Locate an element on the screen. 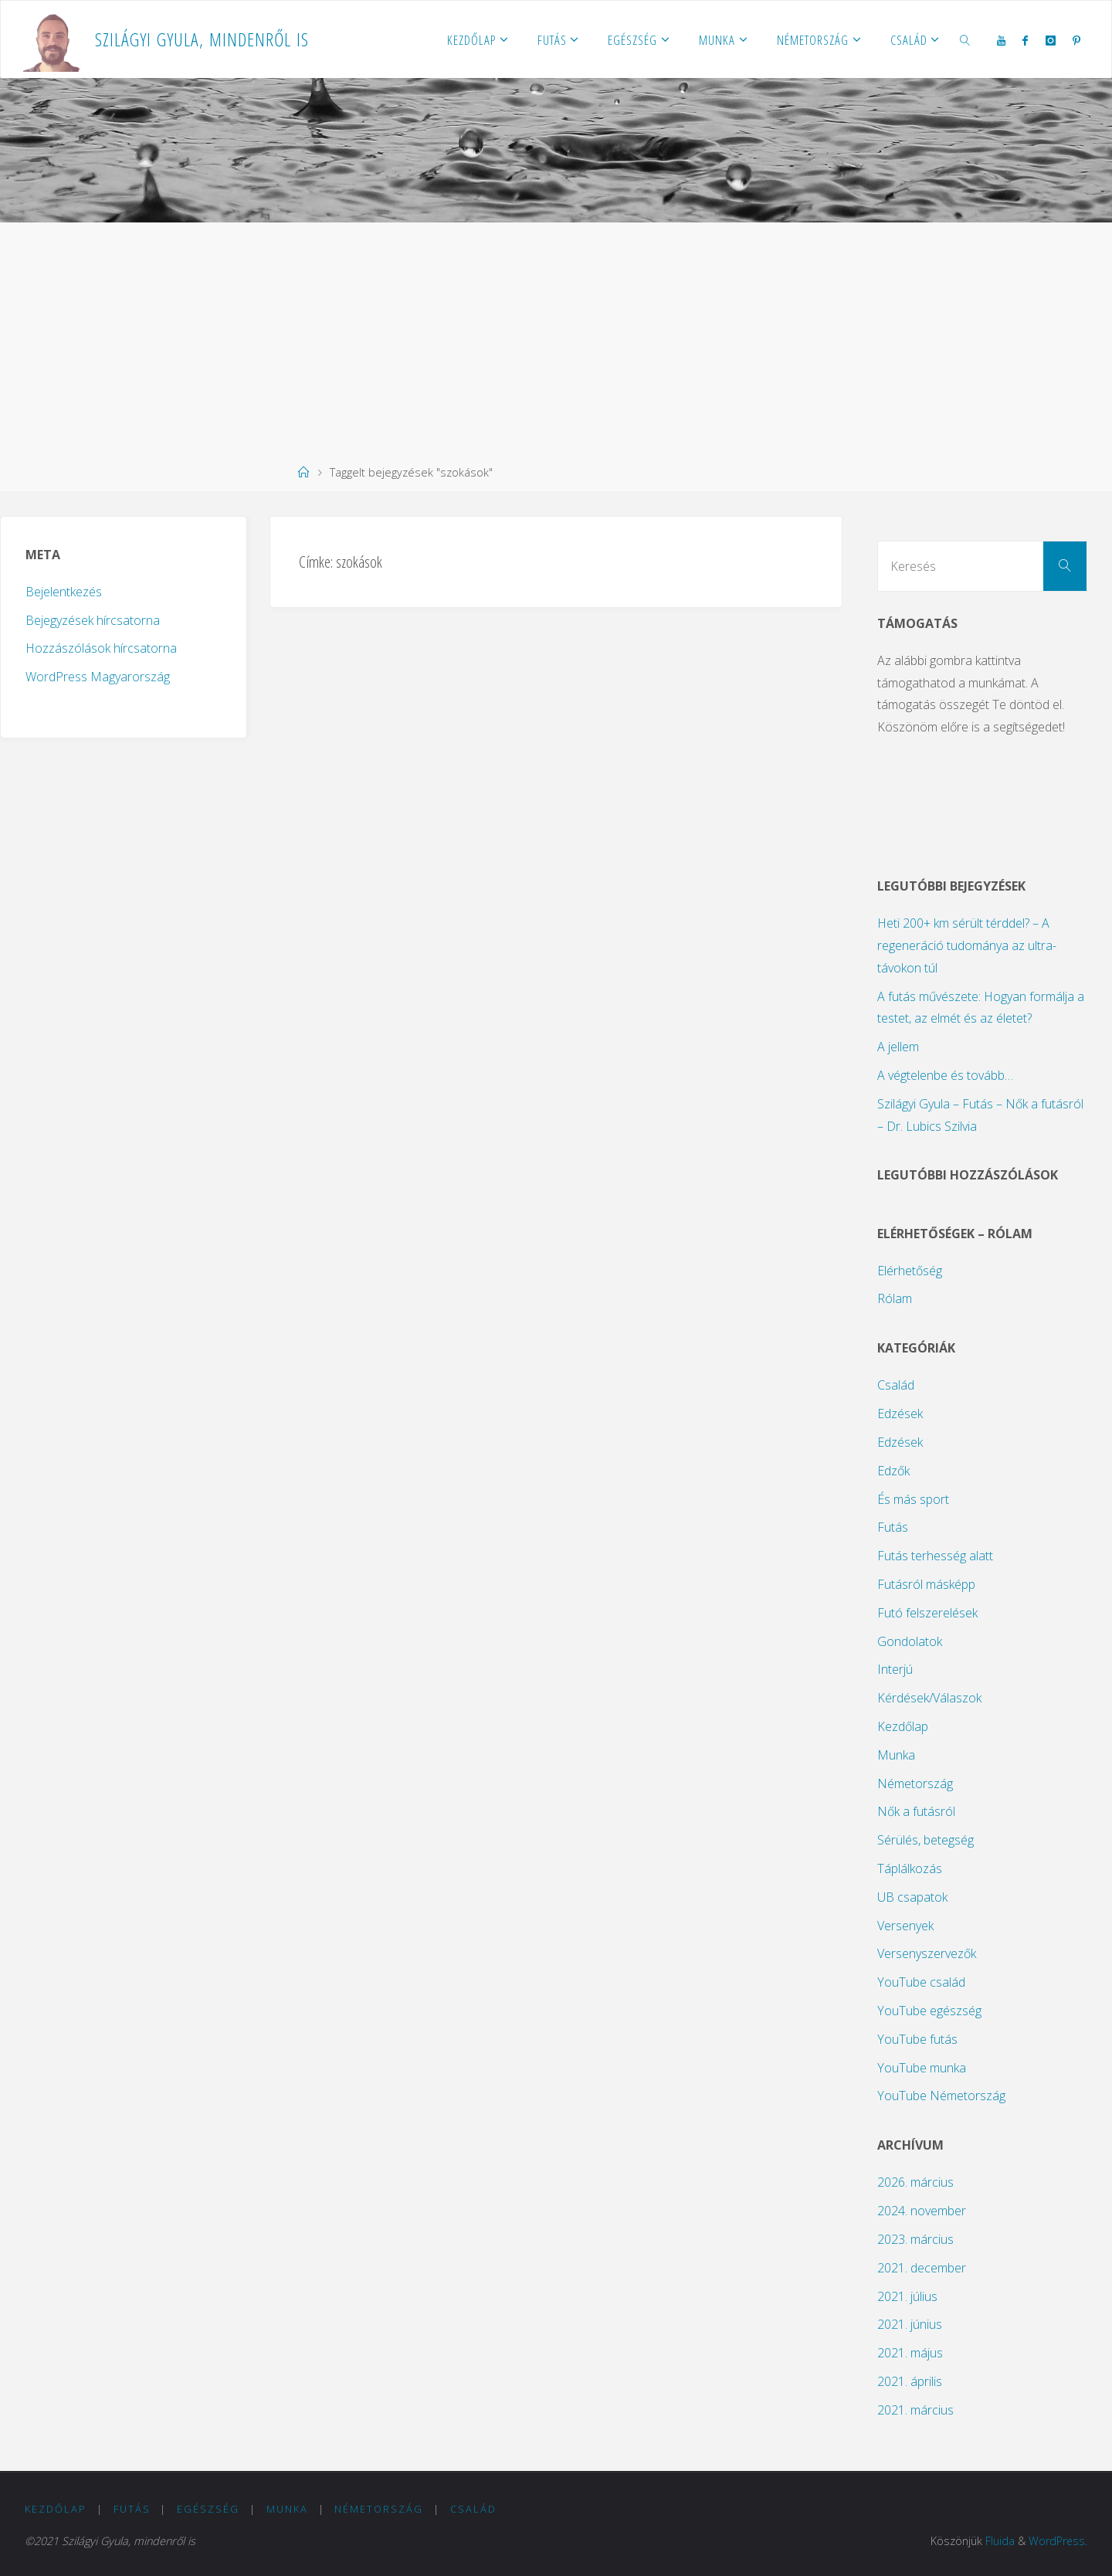  2026. március is located at coordinates (915, 2182).